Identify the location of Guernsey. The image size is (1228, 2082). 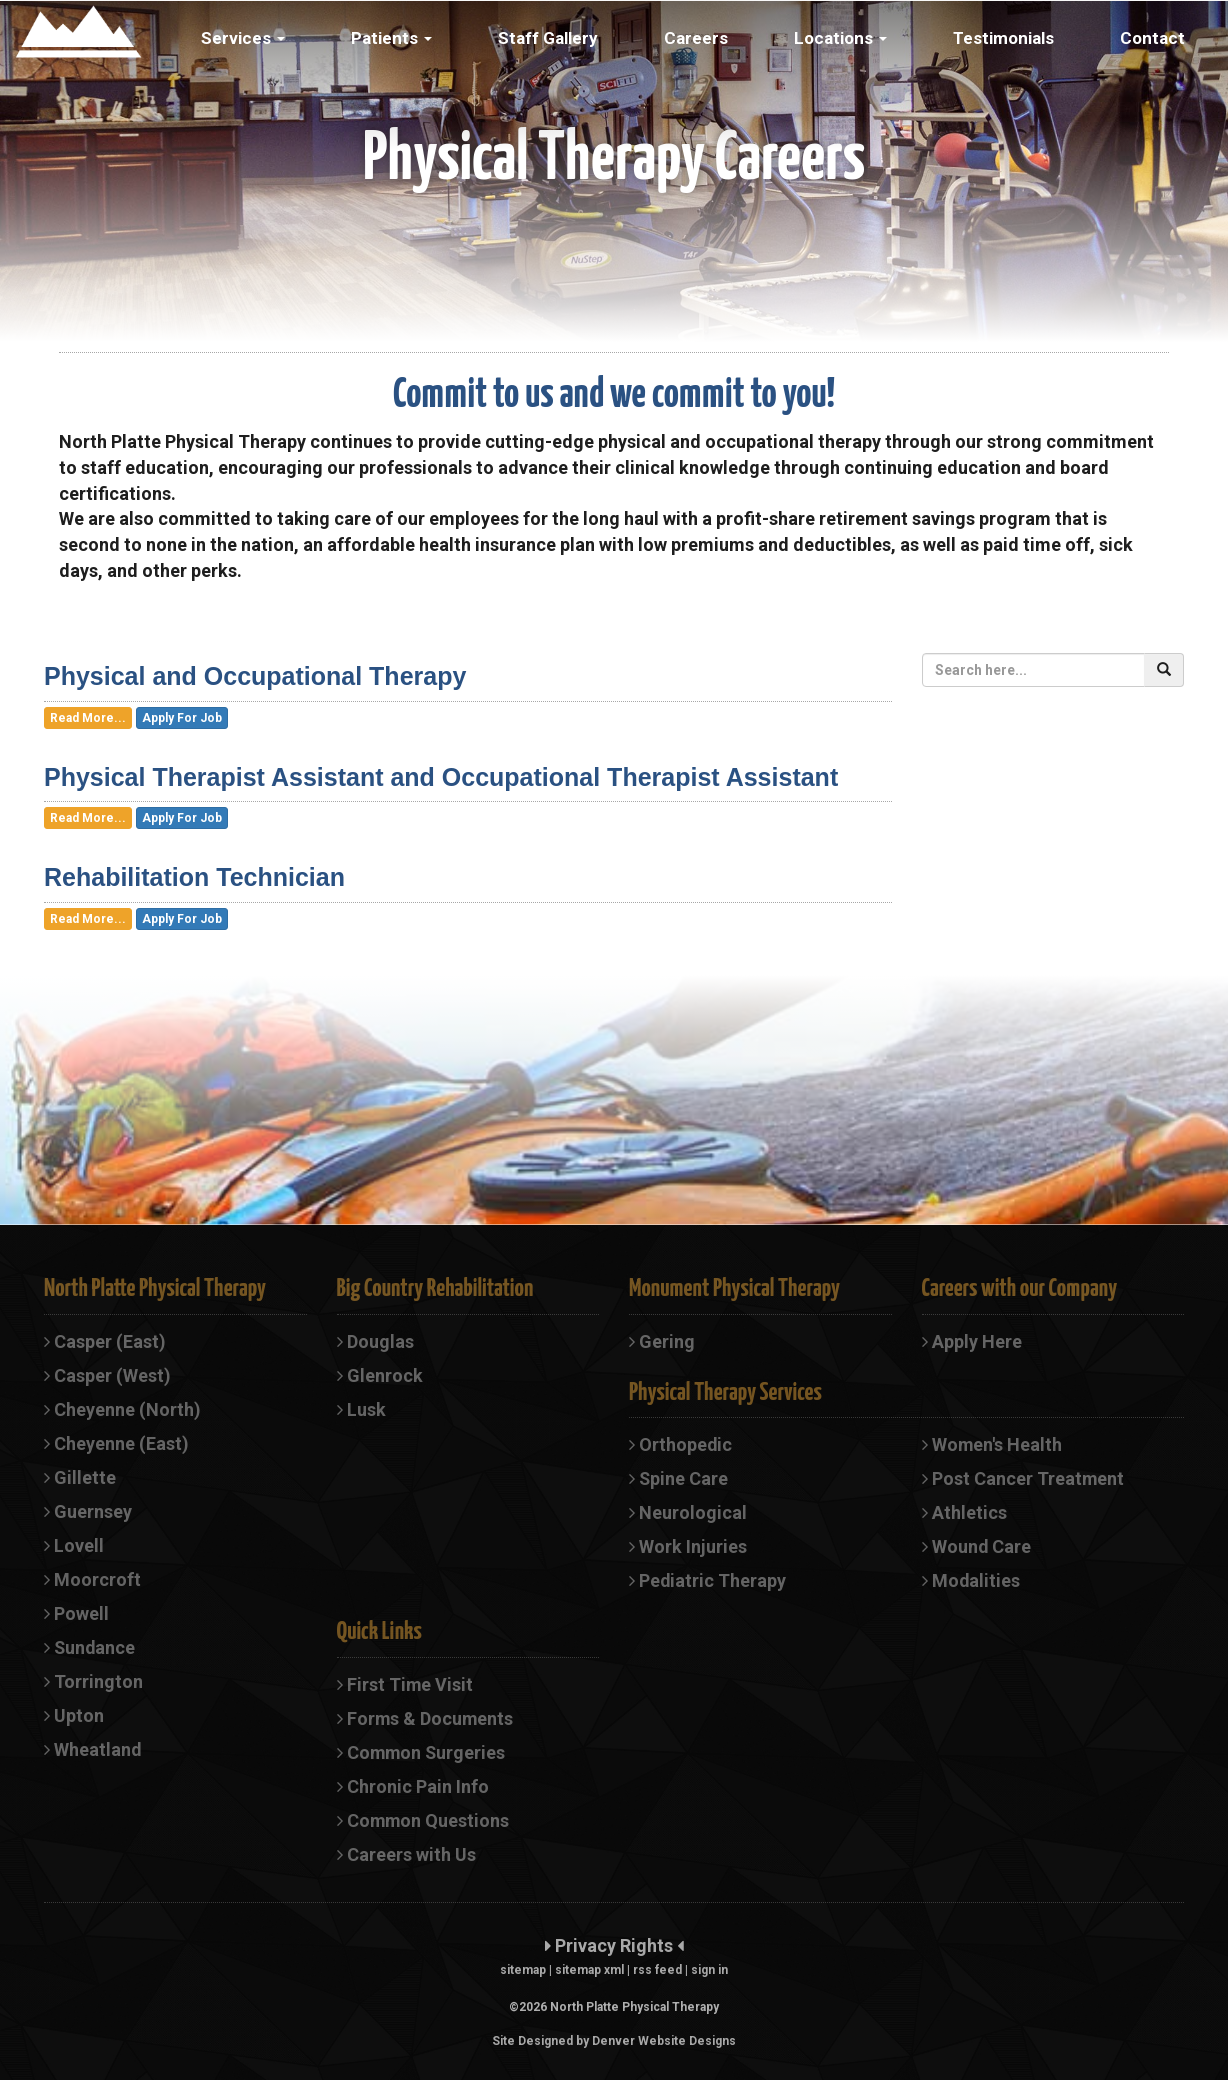
(88, 1511).